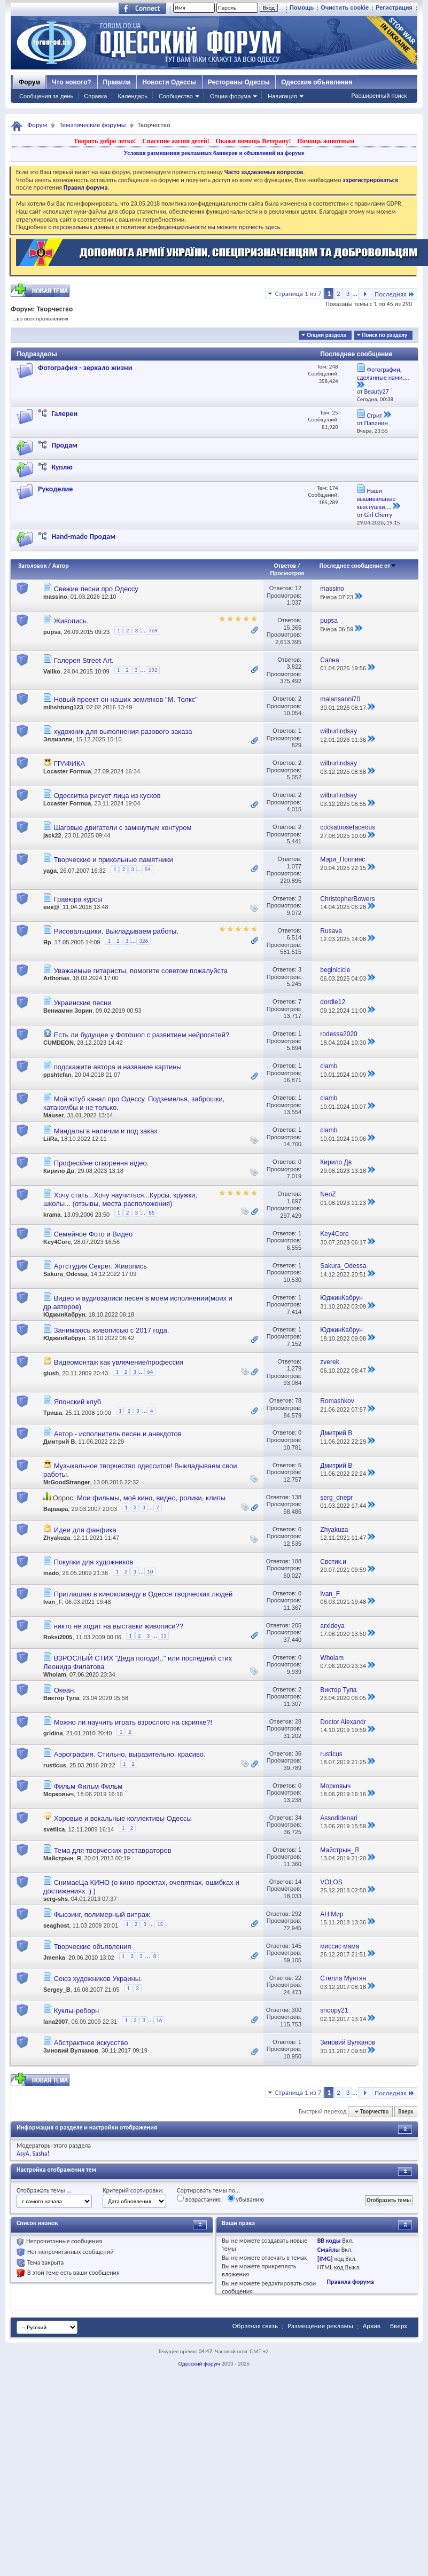 The image size is (428, 2576). What do you see at coordinates (93, 1234) in the screenshot?
I see `Семейное Фото и Видео` at bounding box center [93, 1234].